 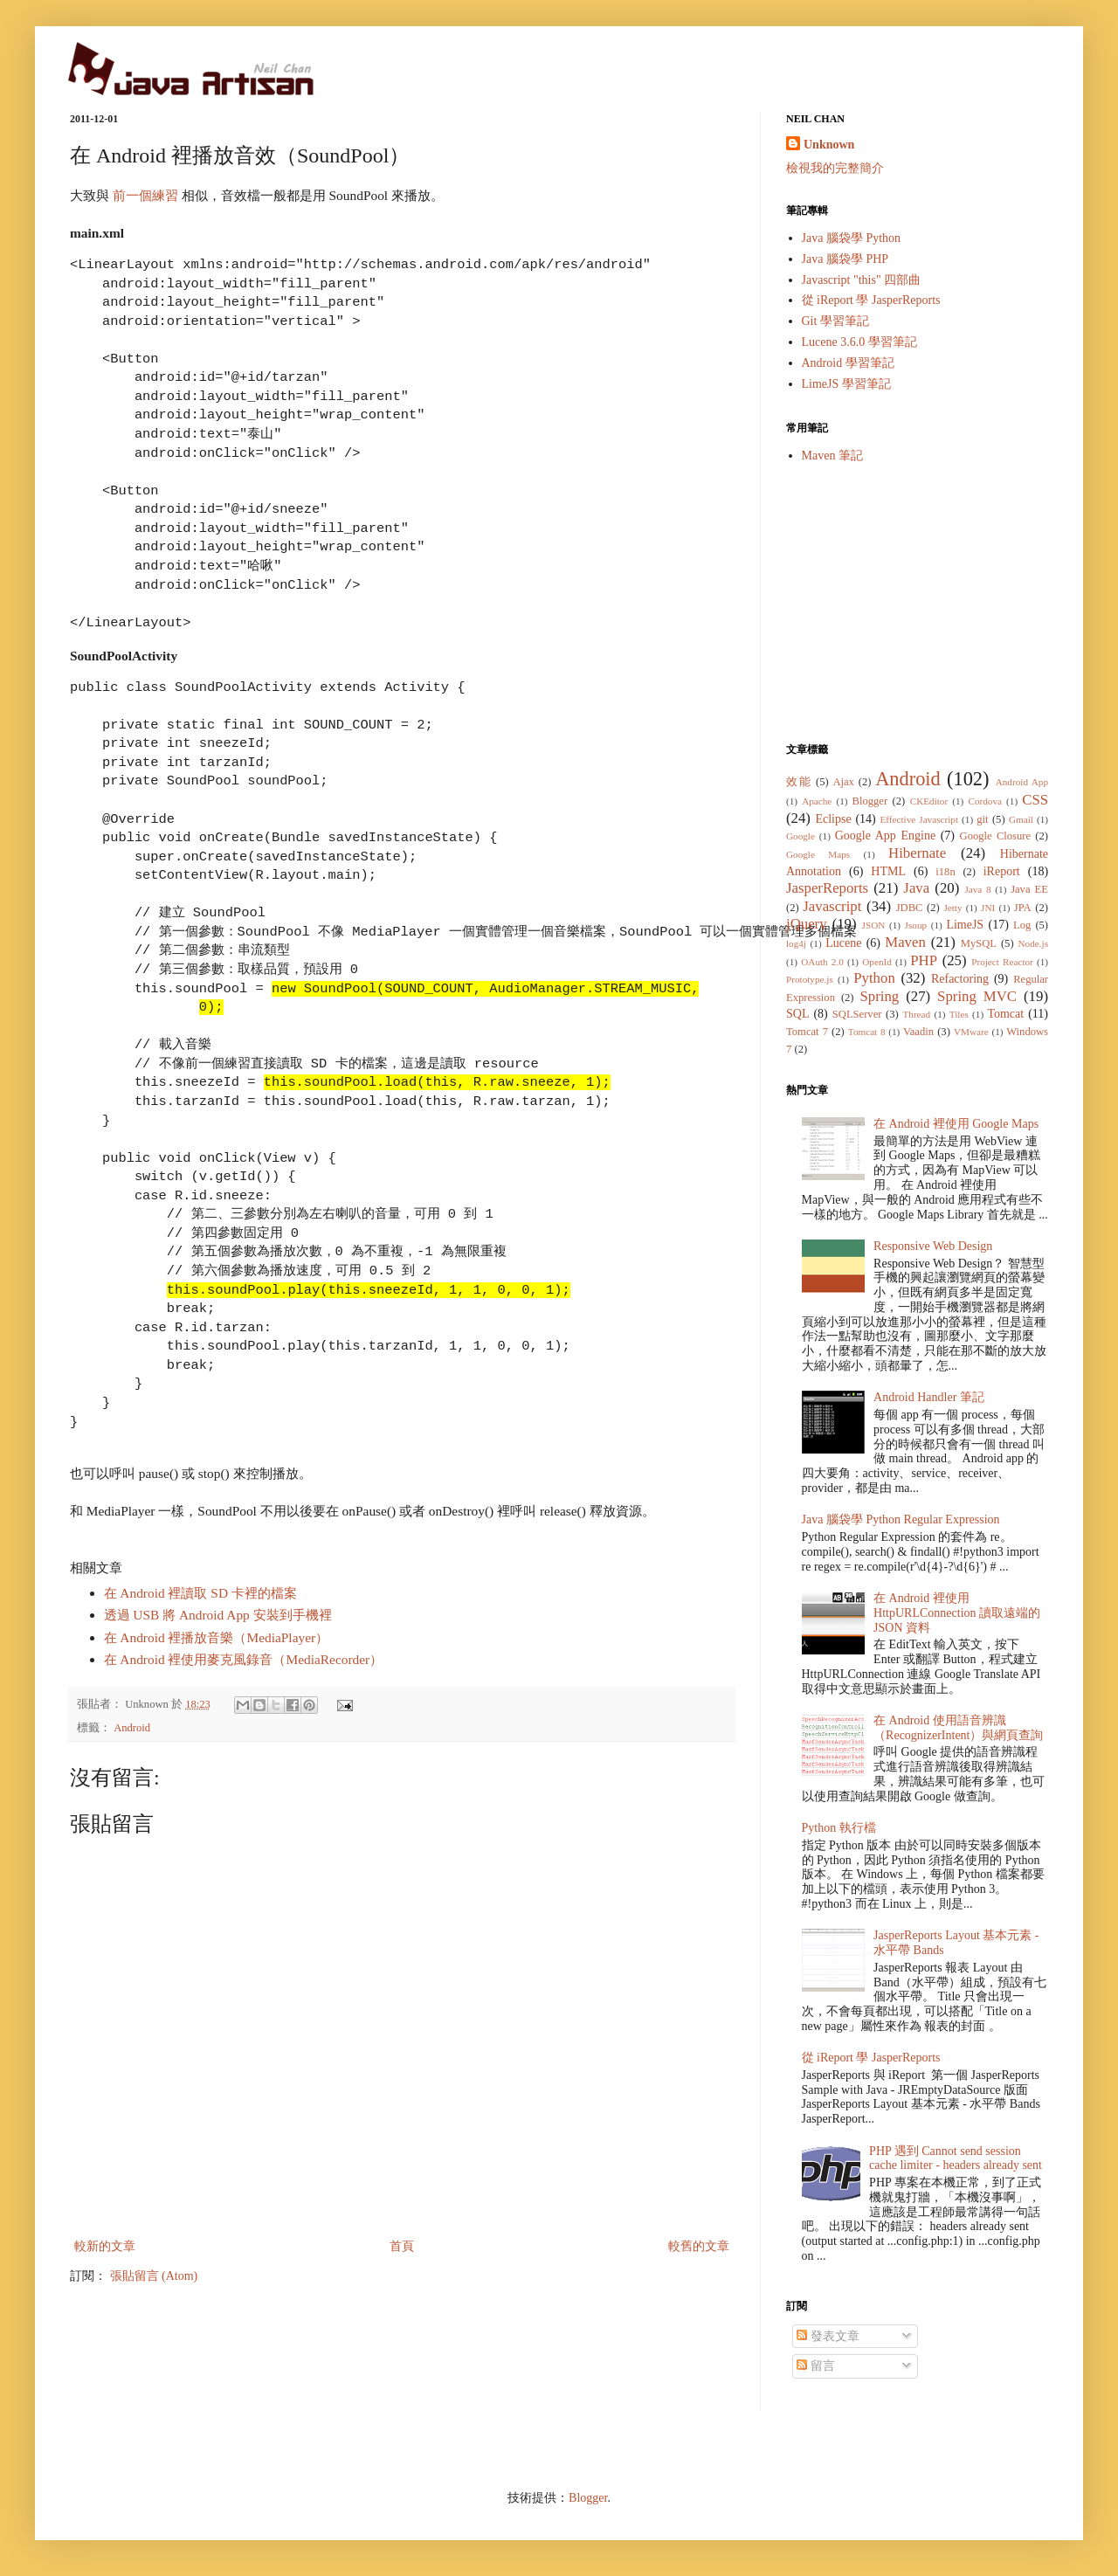 What do you see at coordinates (879, 996) in the screenshot?
I see `Spring` at bounding box center [879, 996].